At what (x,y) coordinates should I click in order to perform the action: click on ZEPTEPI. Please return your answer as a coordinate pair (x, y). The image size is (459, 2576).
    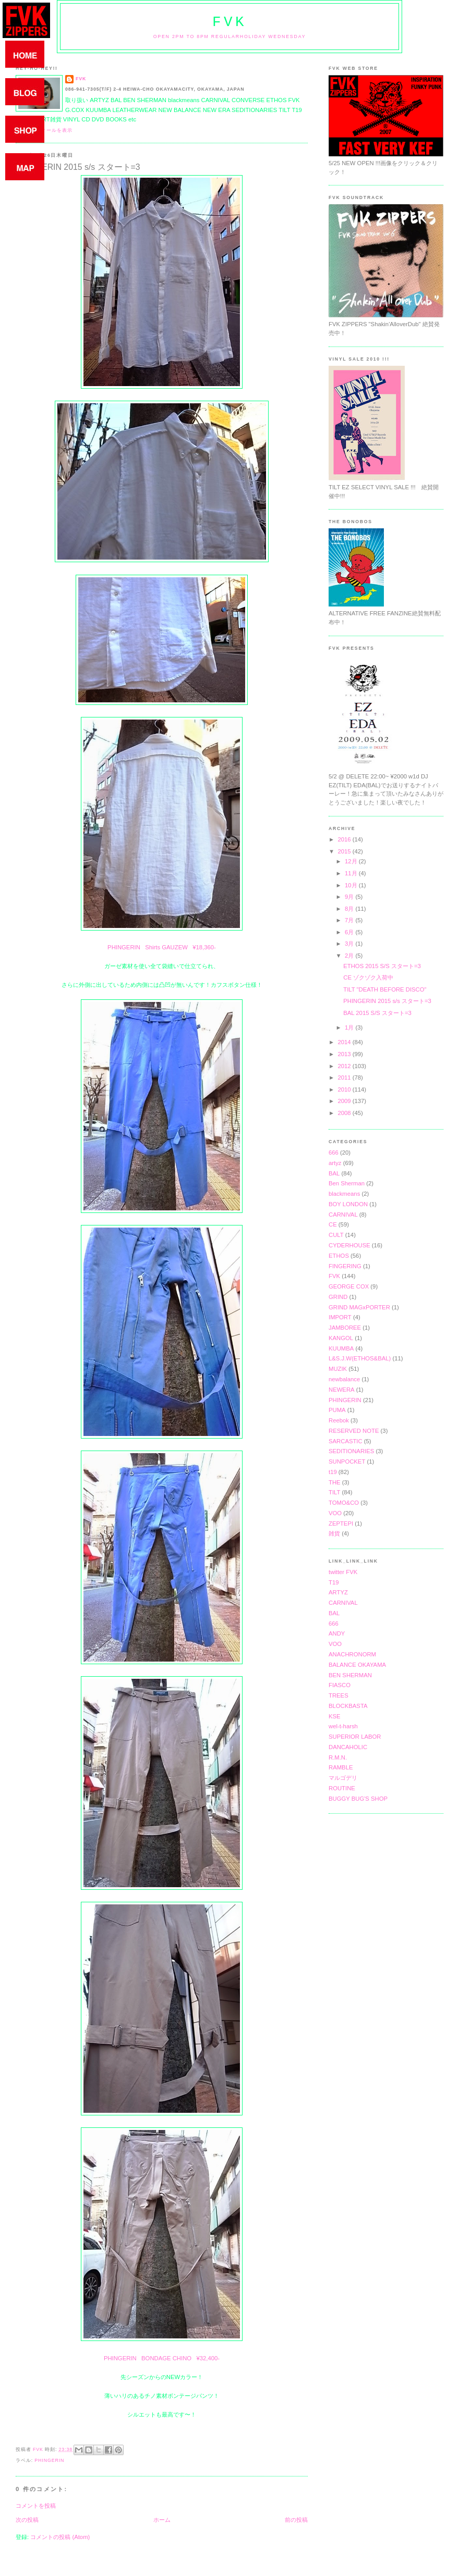
    Looking at the image, I should click on (341, 1523).